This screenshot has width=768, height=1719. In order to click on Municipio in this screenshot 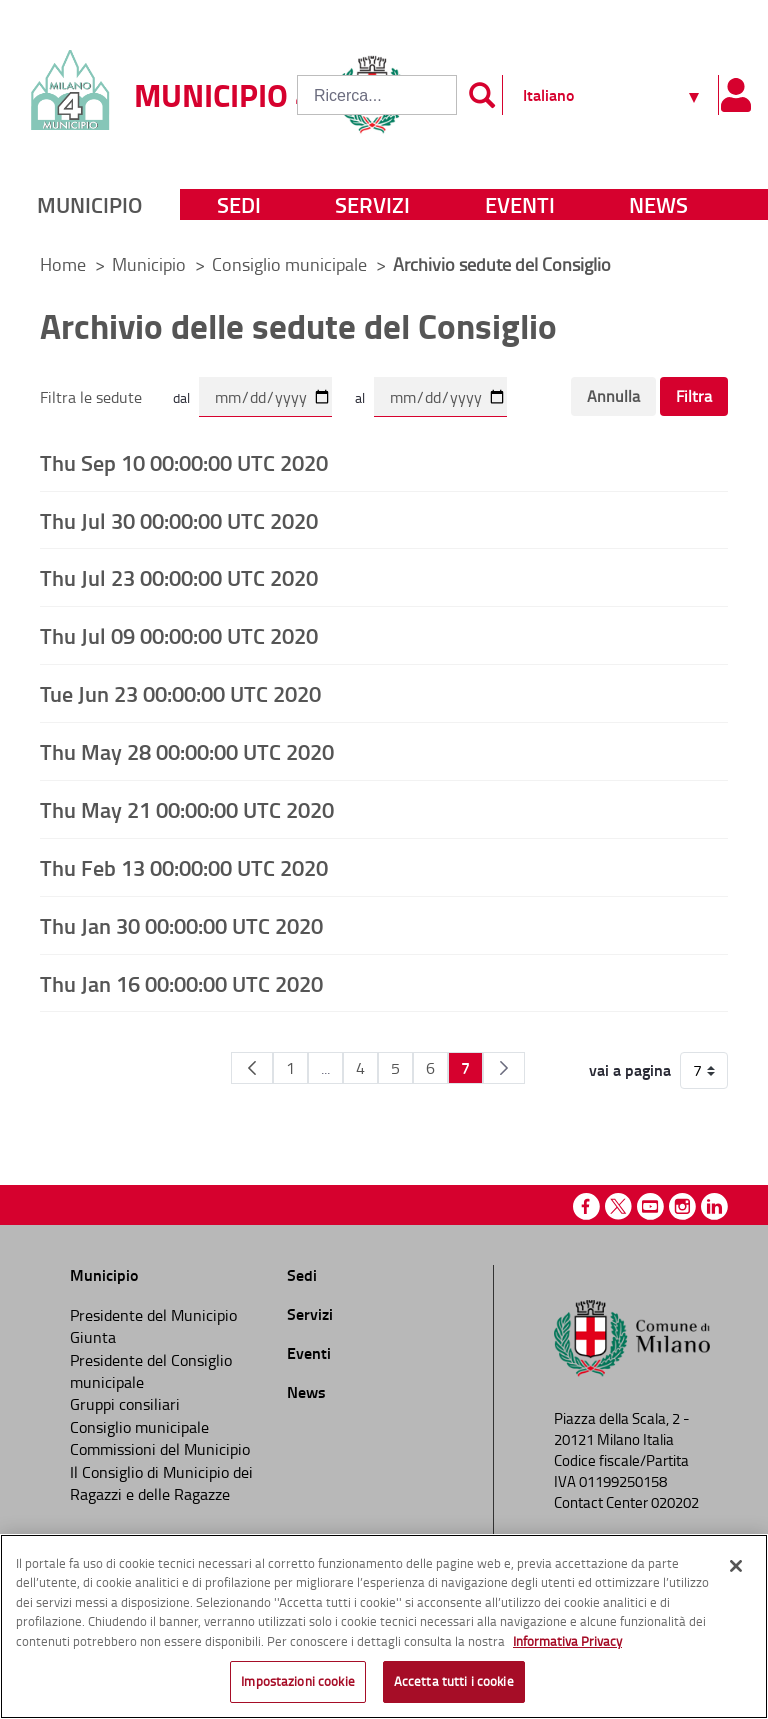, I will do `click(89, 204)`.